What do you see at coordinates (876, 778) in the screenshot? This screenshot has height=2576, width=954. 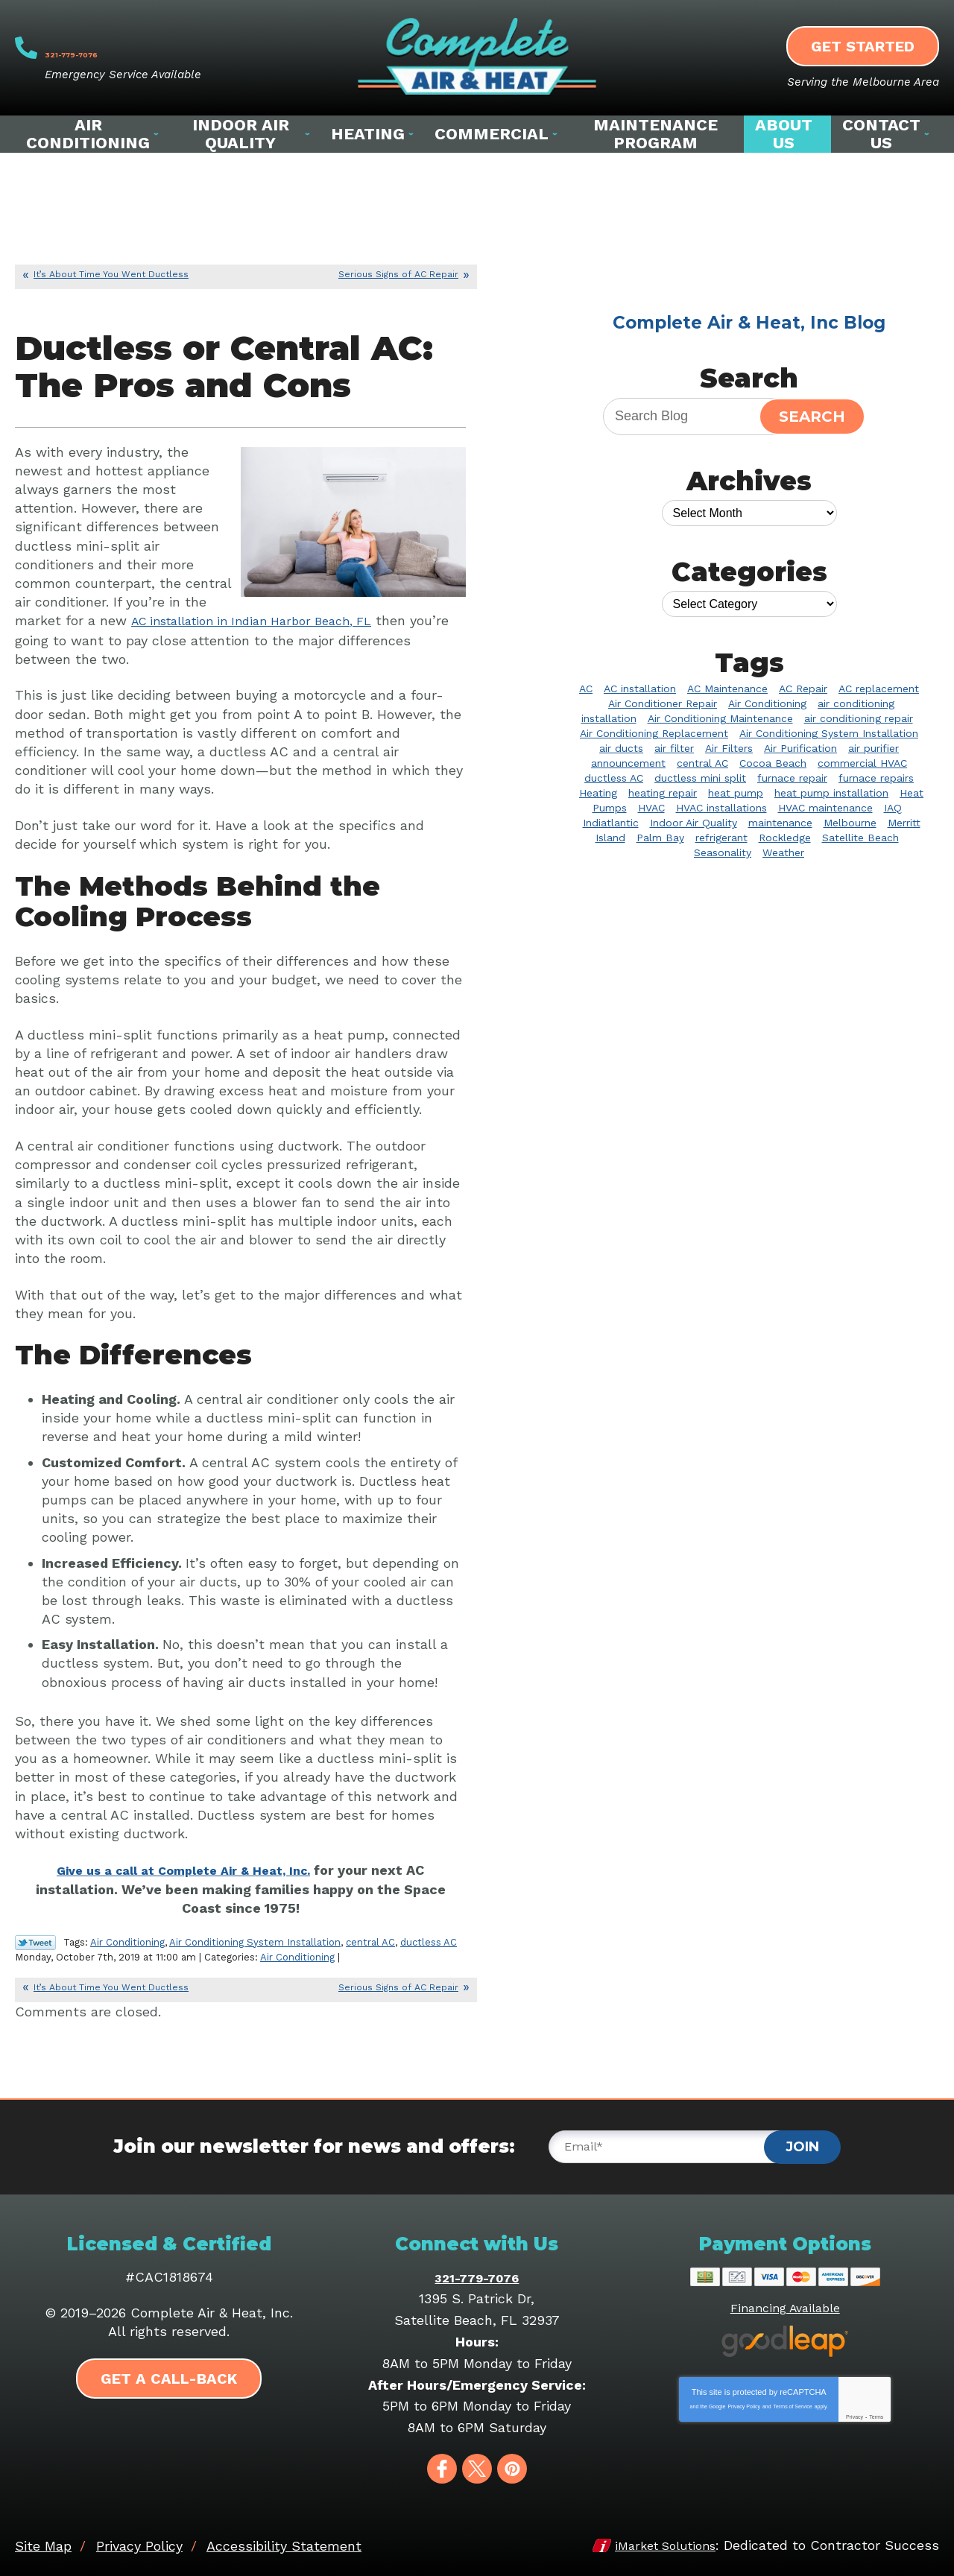 I see `furnace repairs [furnace repairs (2 items)]` at bounding box center [876, 778].